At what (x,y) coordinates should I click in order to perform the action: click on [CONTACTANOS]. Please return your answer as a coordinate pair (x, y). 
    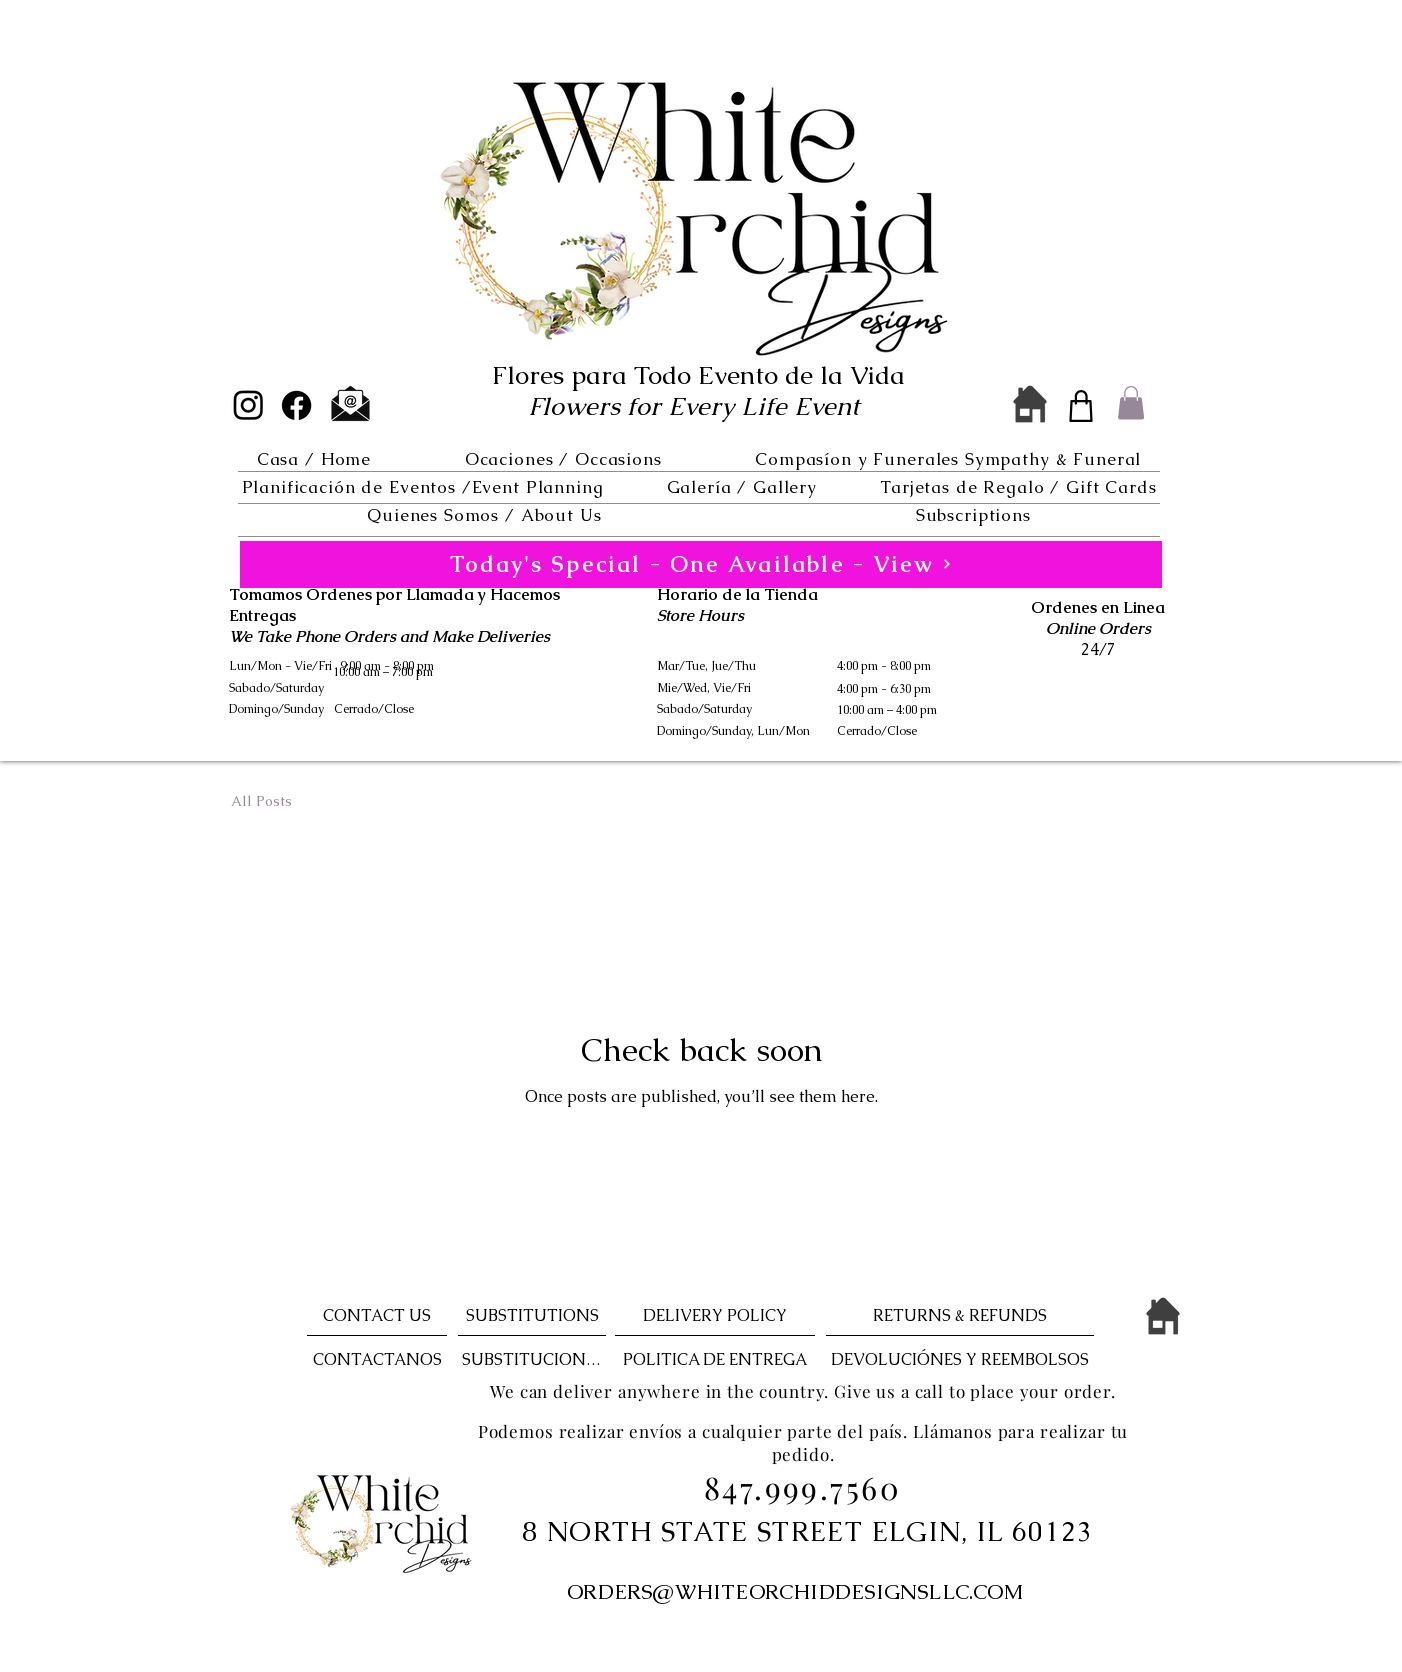
    Looking at the image, I should click on (377, 1360).